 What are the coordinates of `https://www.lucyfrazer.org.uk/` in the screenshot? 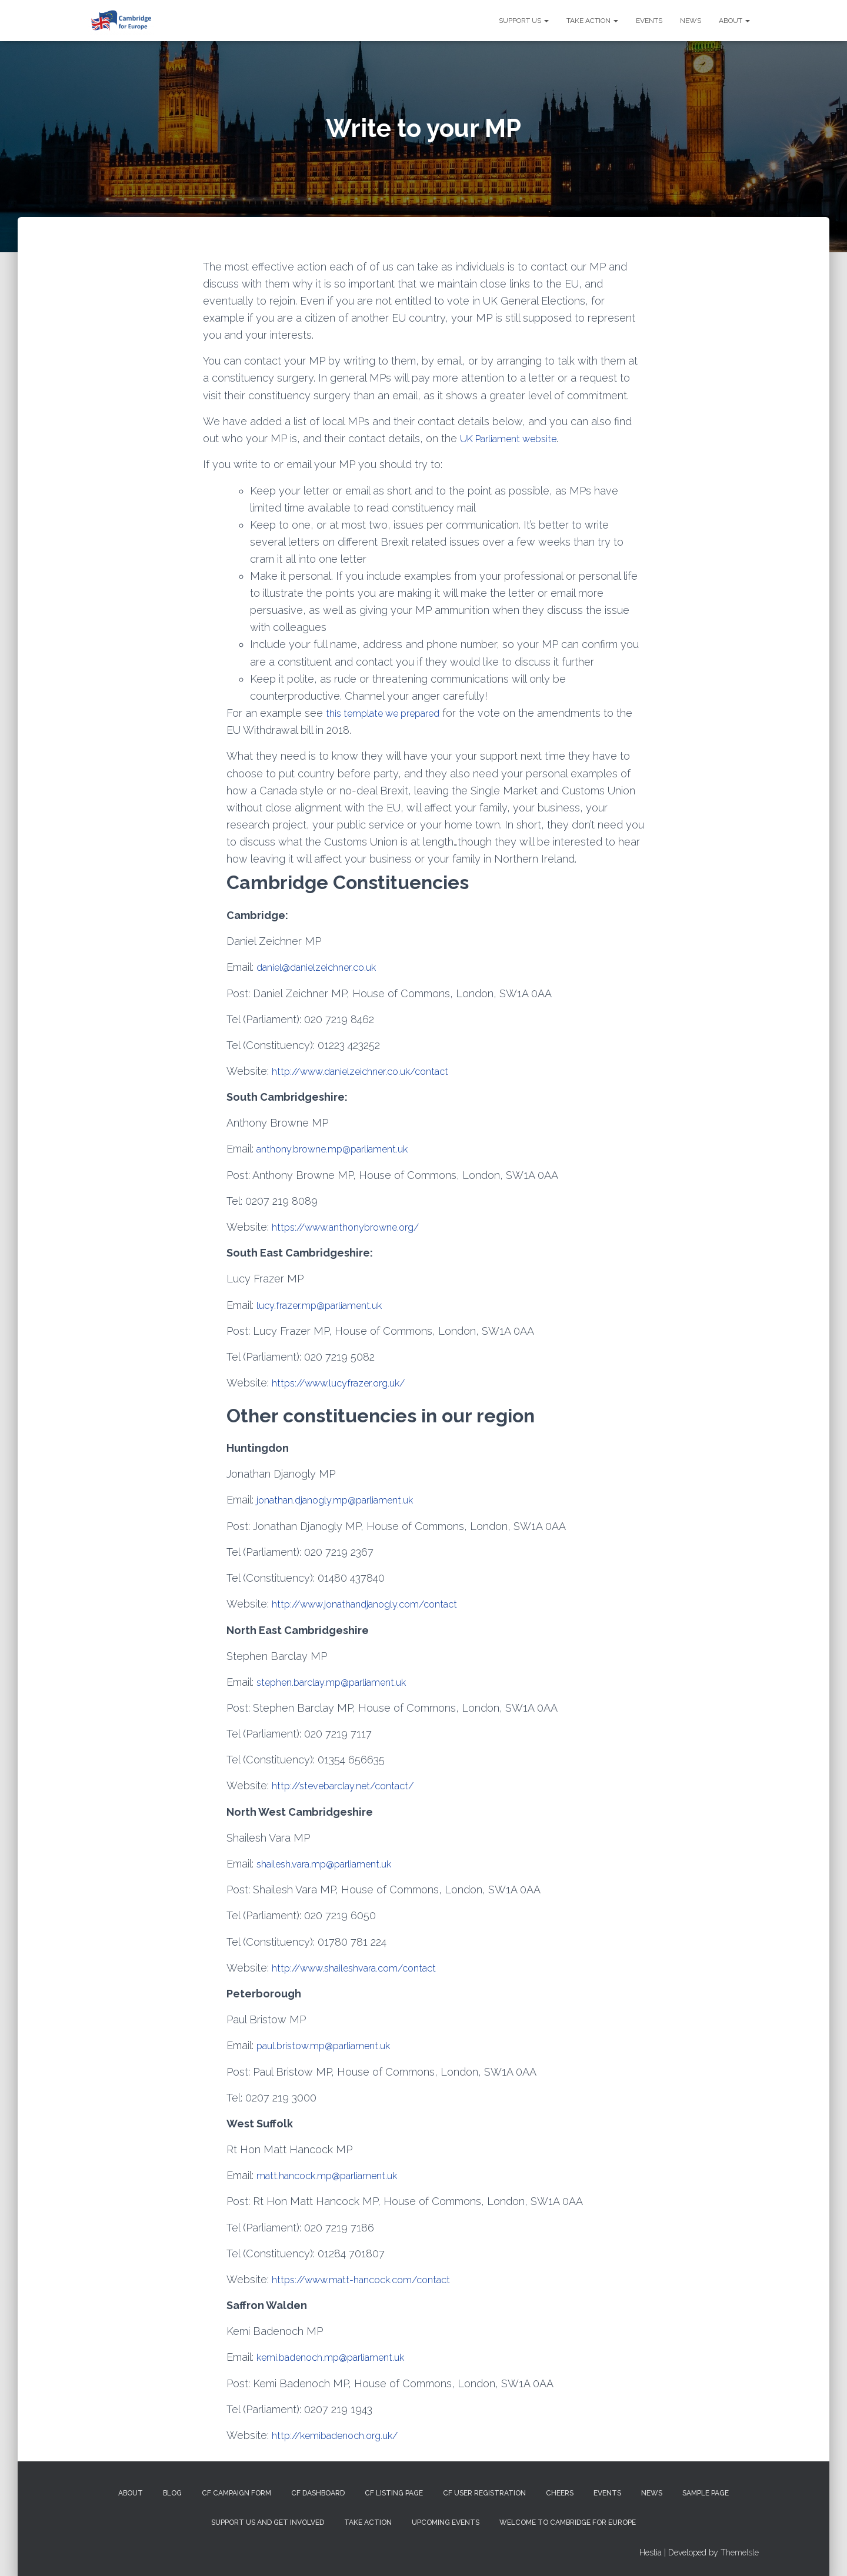 It's located at (345, 1381).